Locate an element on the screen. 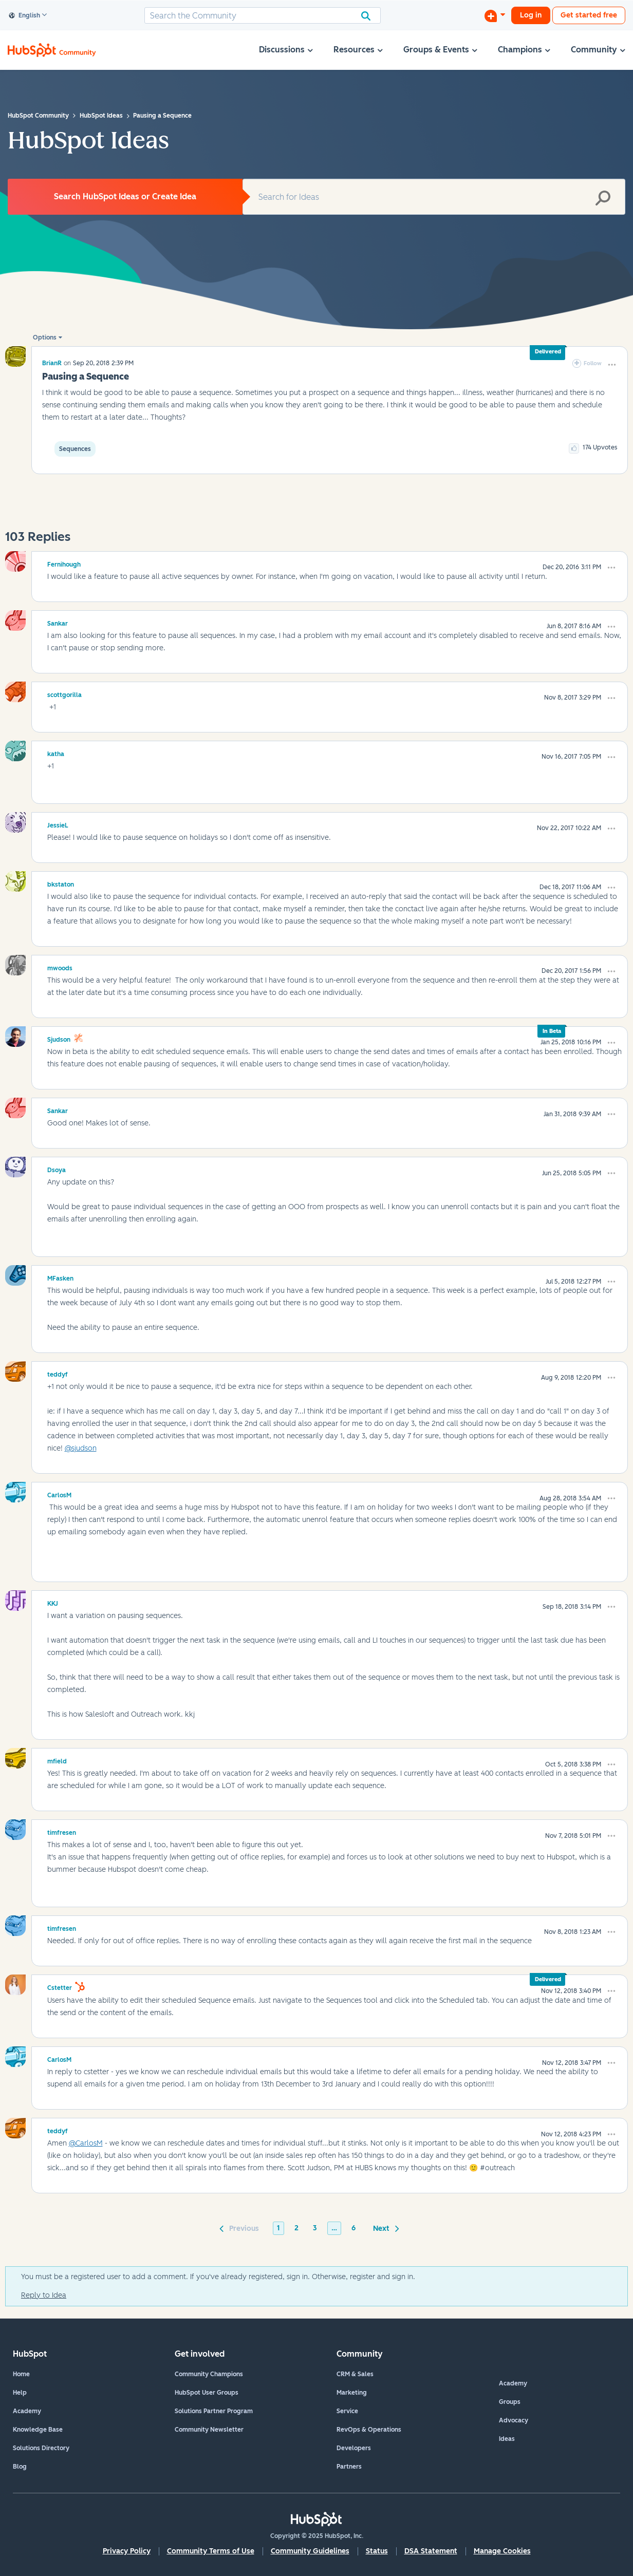  [button] is located at coordinates (612, 364).